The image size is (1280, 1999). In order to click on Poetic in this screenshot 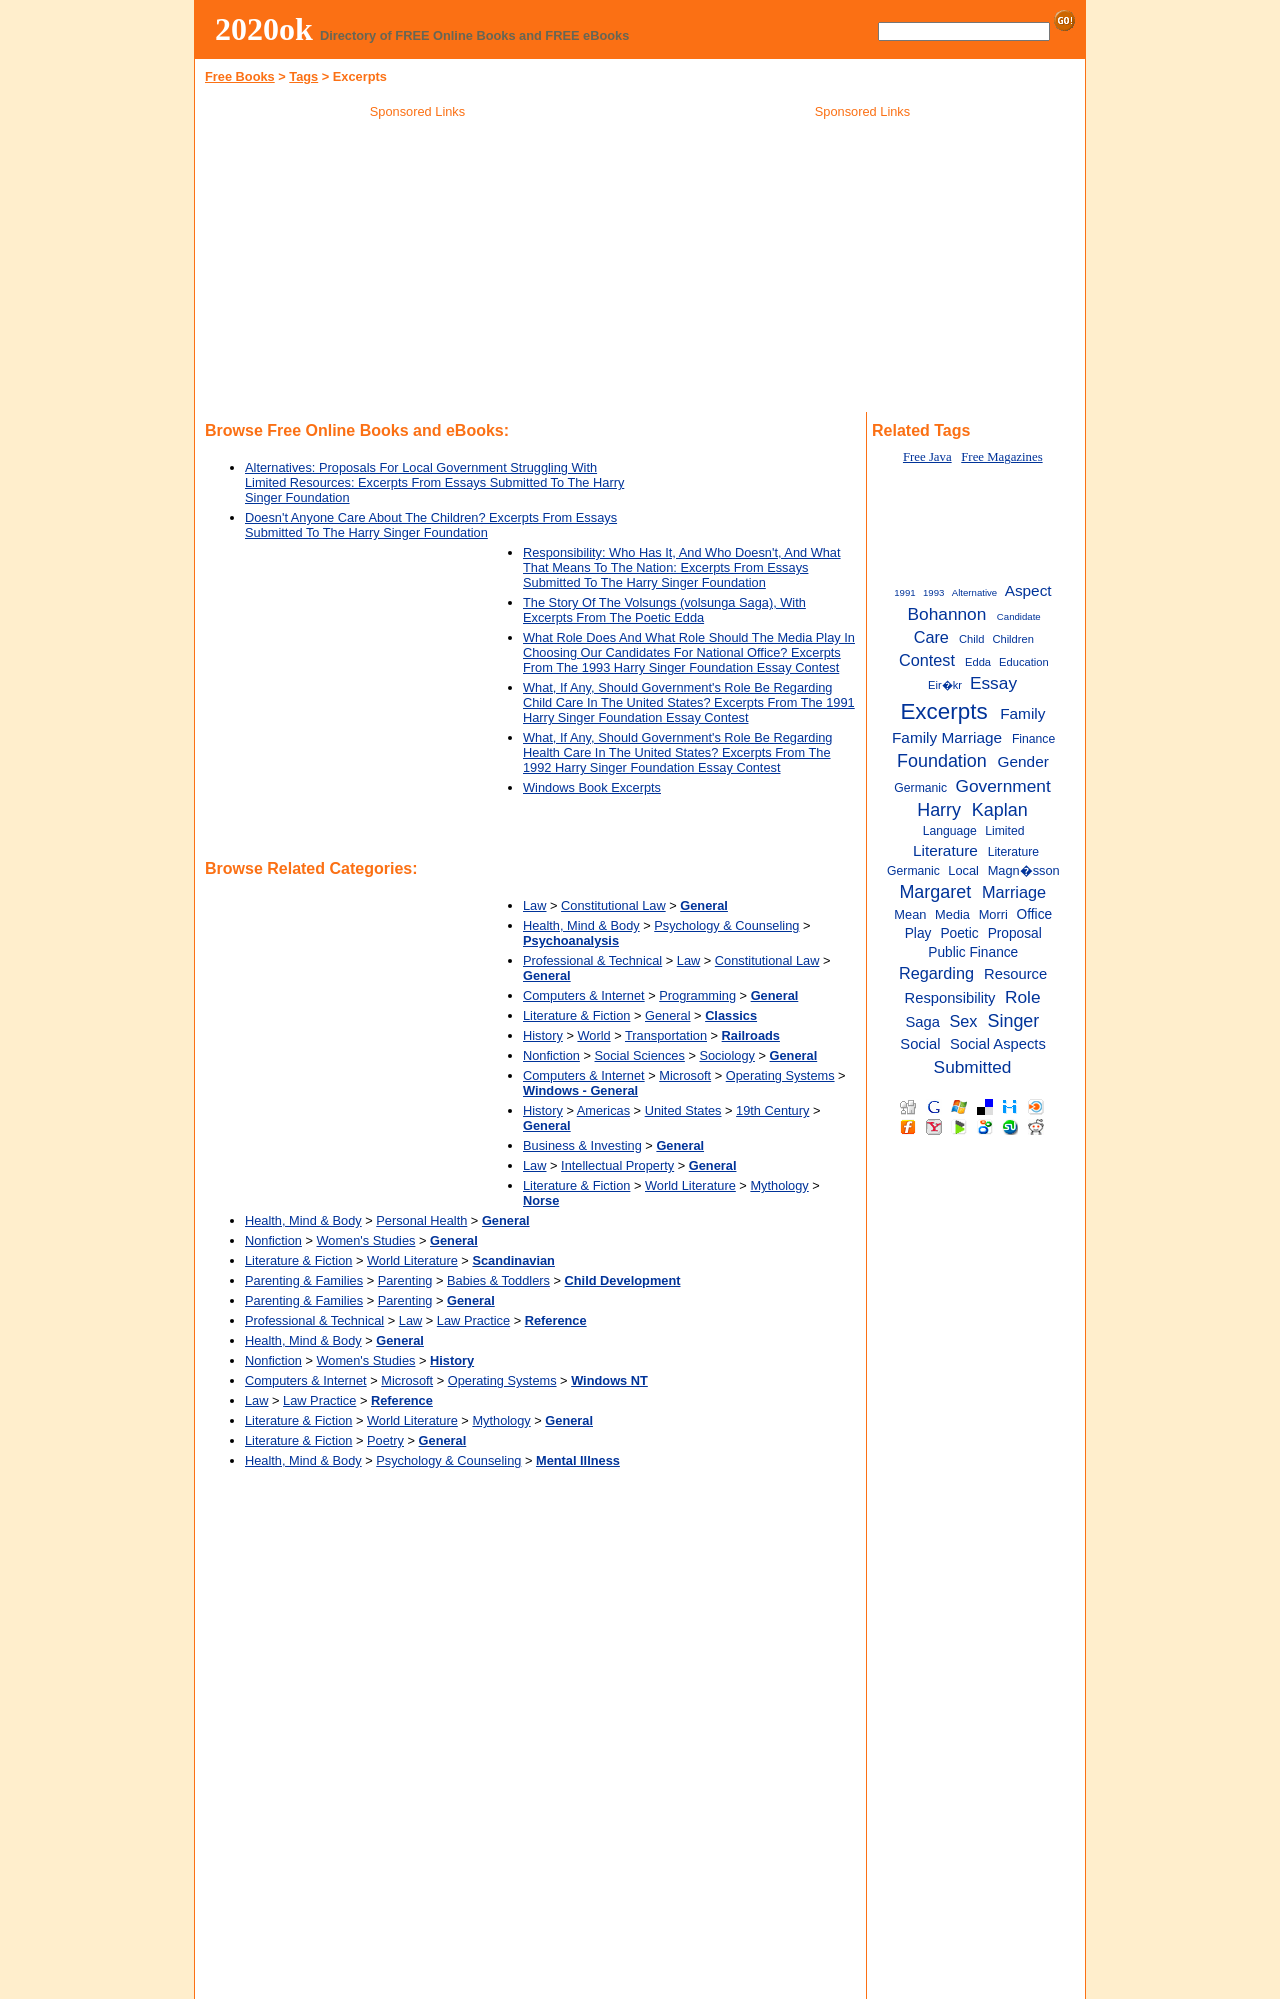, I will do `click(959, 933)`.